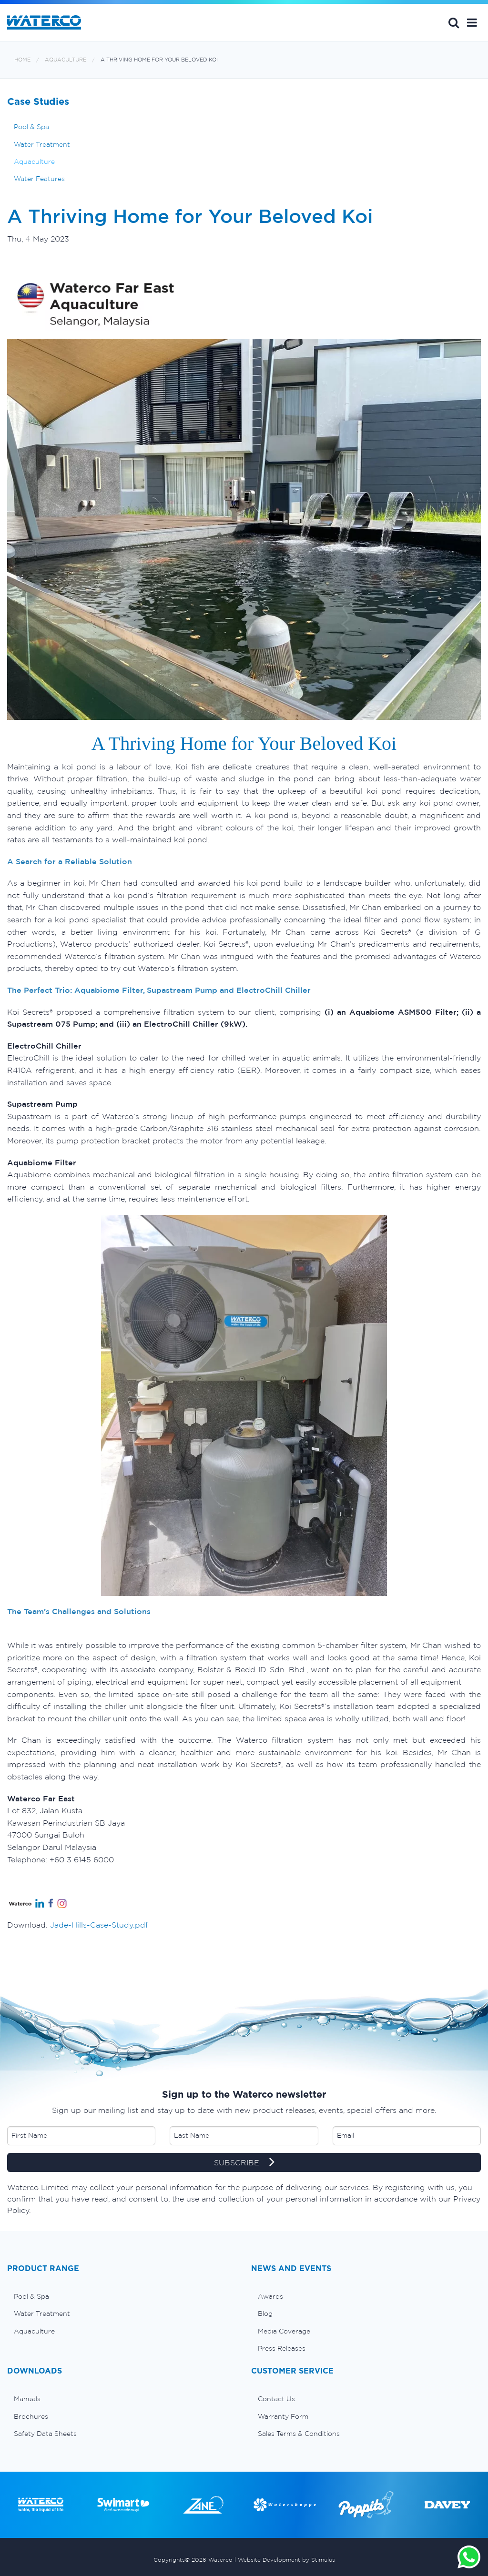 The image size is (488, 2576). What do you see at coordinates (122, 2296) in the screenshot?
I see `[menuitem]` at bounding box center [122, 2296].